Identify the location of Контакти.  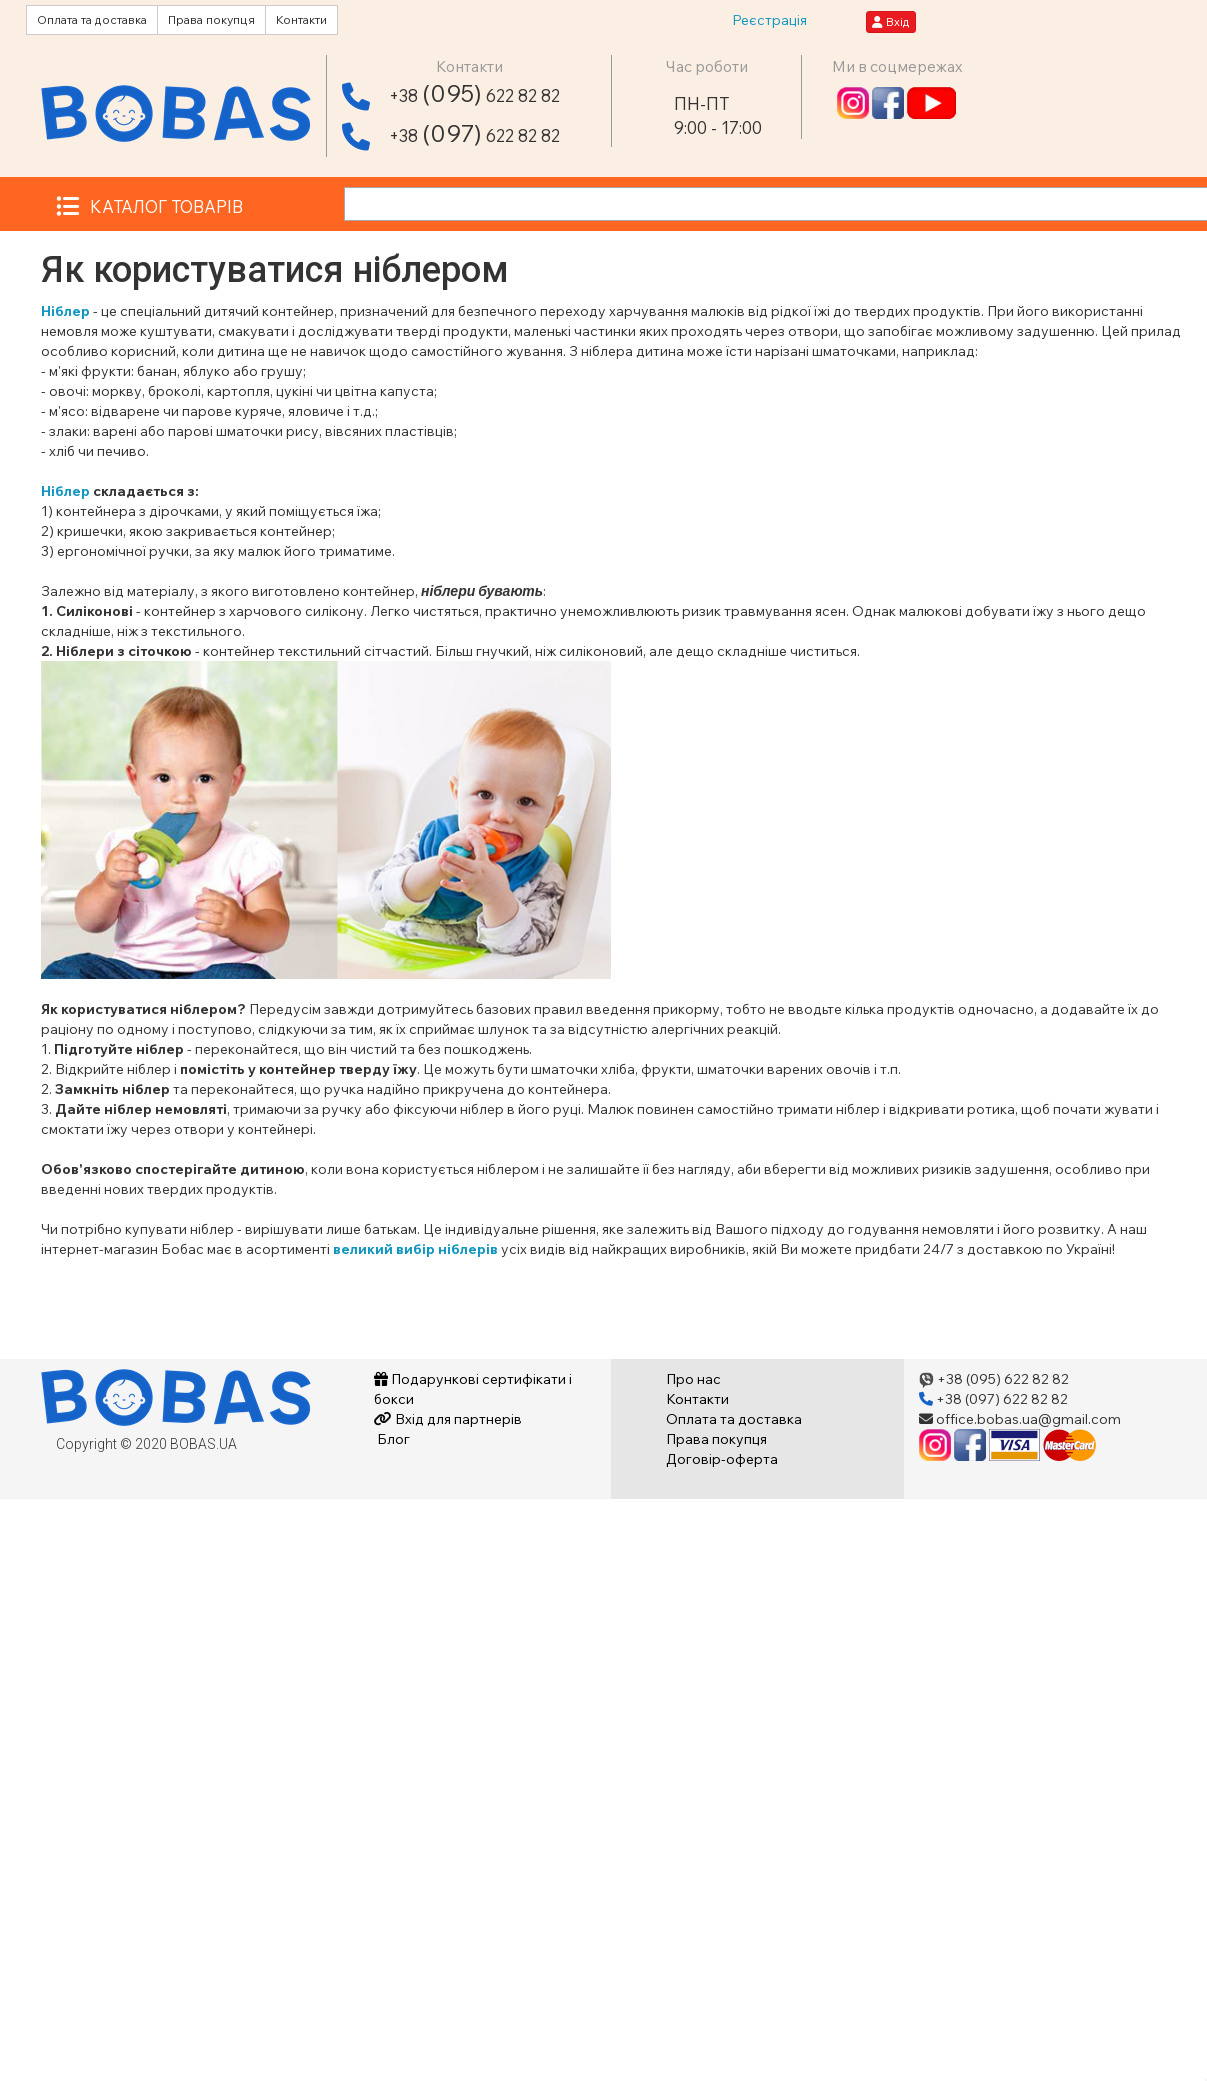
(301, 19).